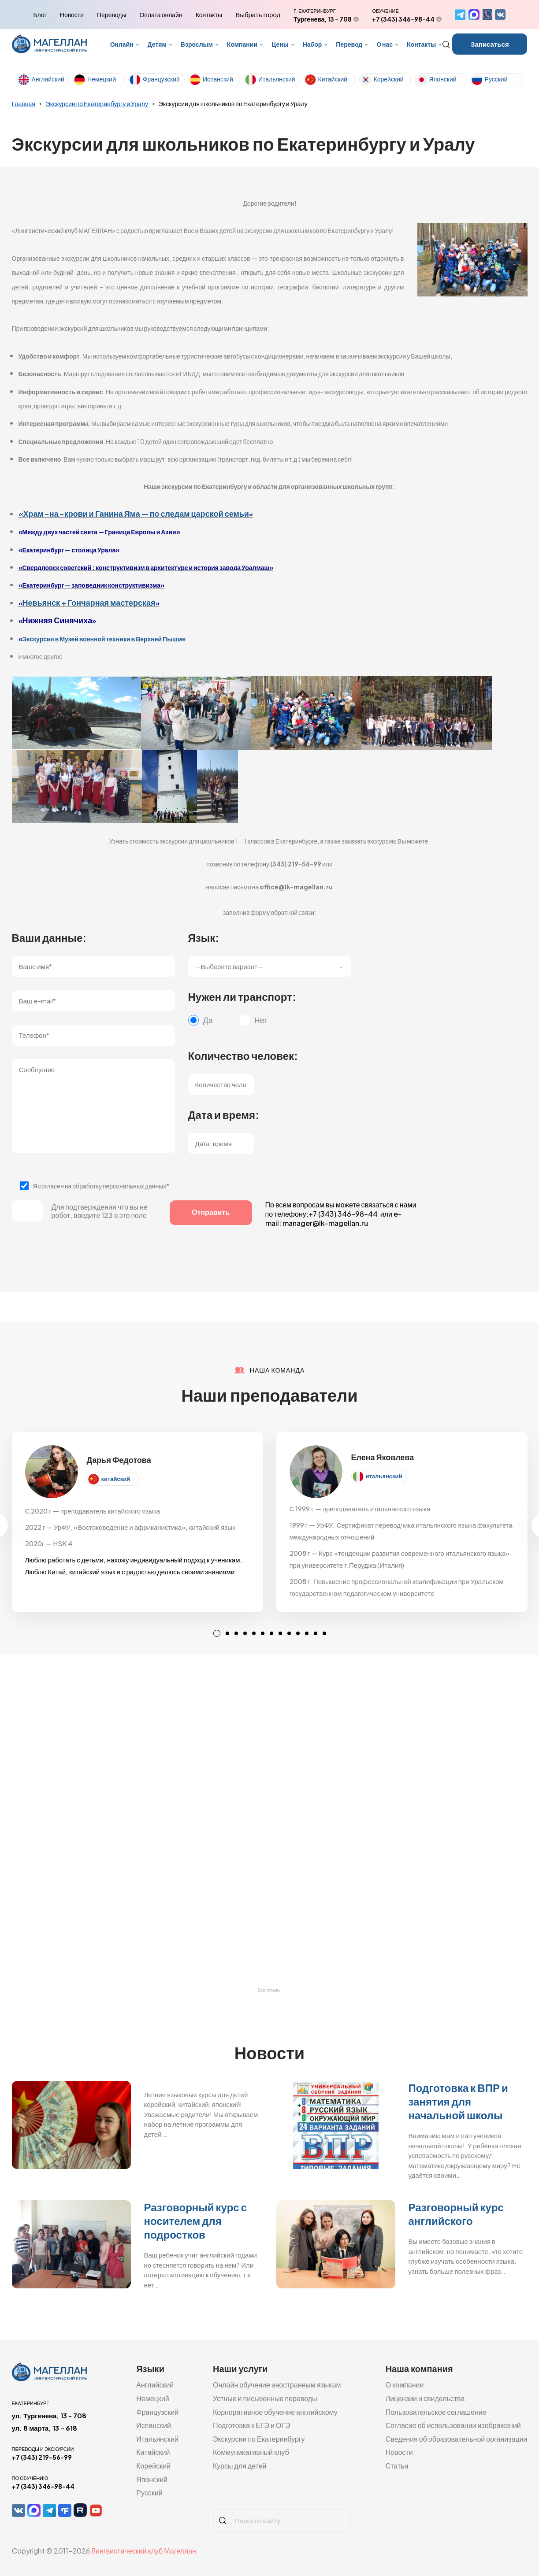 This screenshot has width=539, height=2576. I want to click on Лицензии и свидельства, so click(425, 2398).